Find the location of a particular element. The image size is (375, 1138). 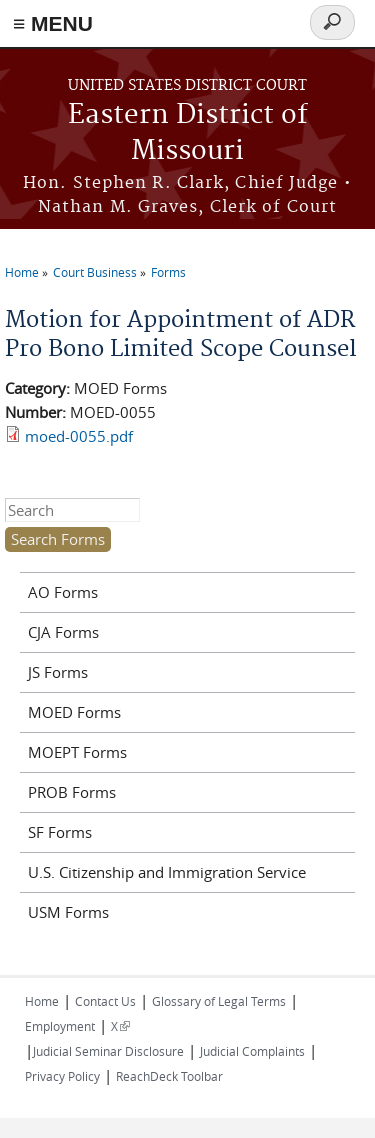

USM Forms is located at coordinates (68, 912).